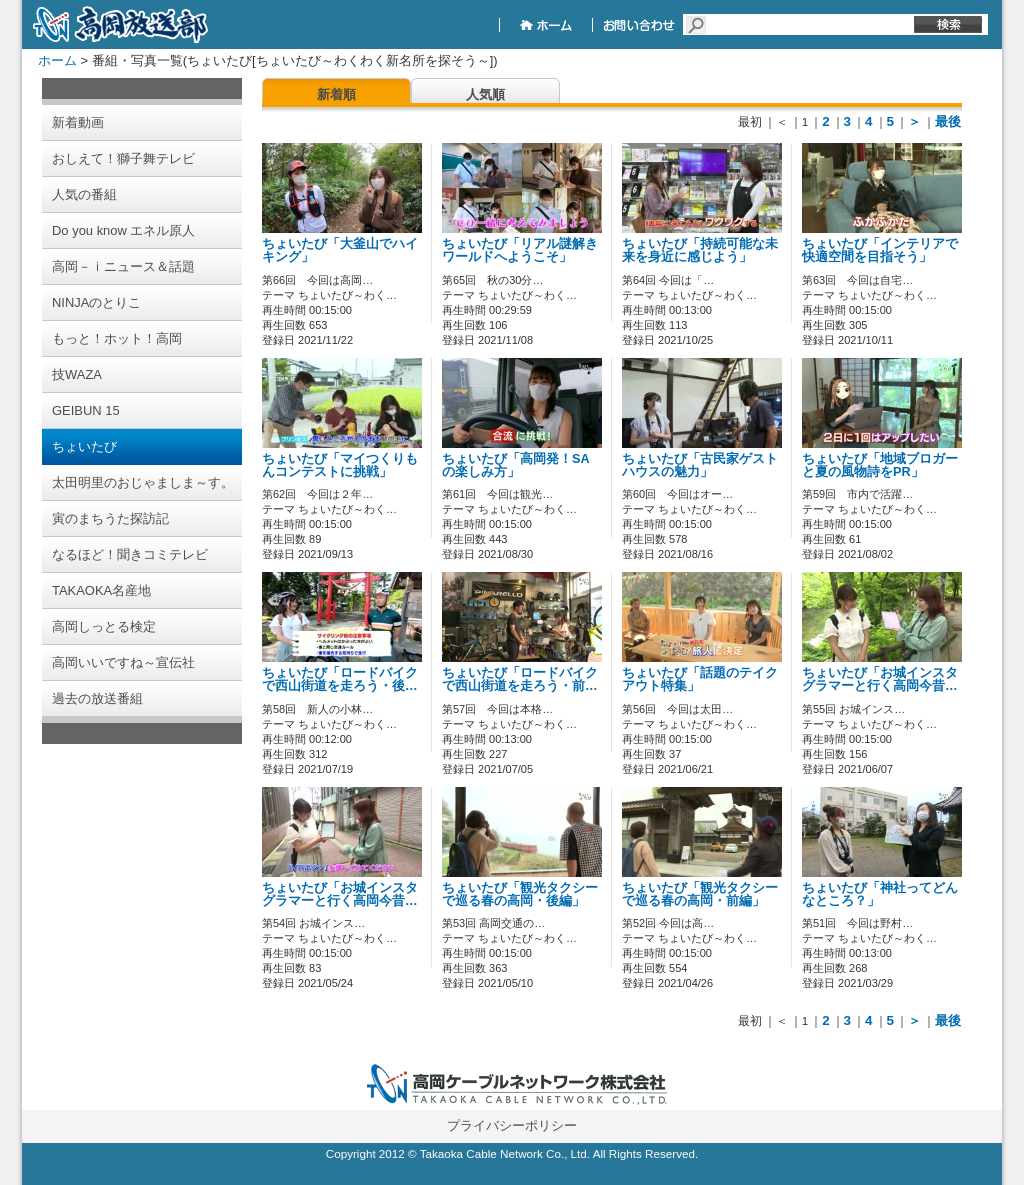 The image size is (1024, 1185). I want to click on ちょいたび「お城インスタグラマーと行く高岡今昔…, so click(880, 679).